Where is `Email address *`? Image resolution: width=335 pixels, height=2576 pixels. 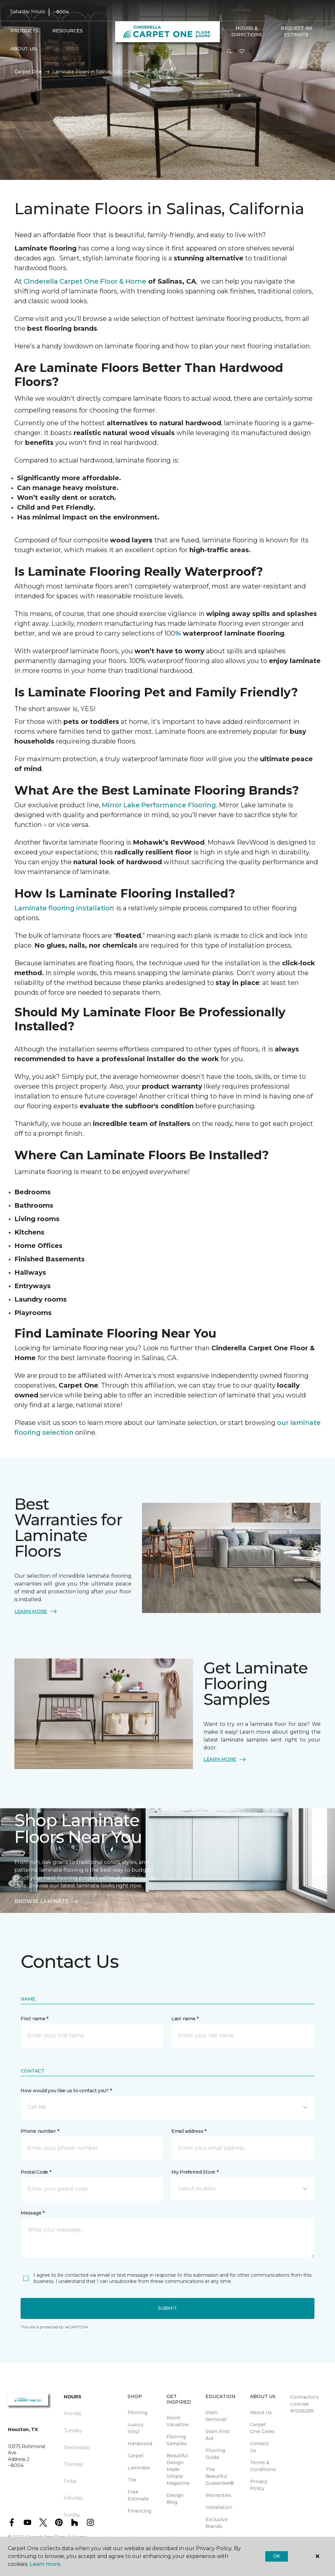
Email address * is located at coordinates (188, 2131).